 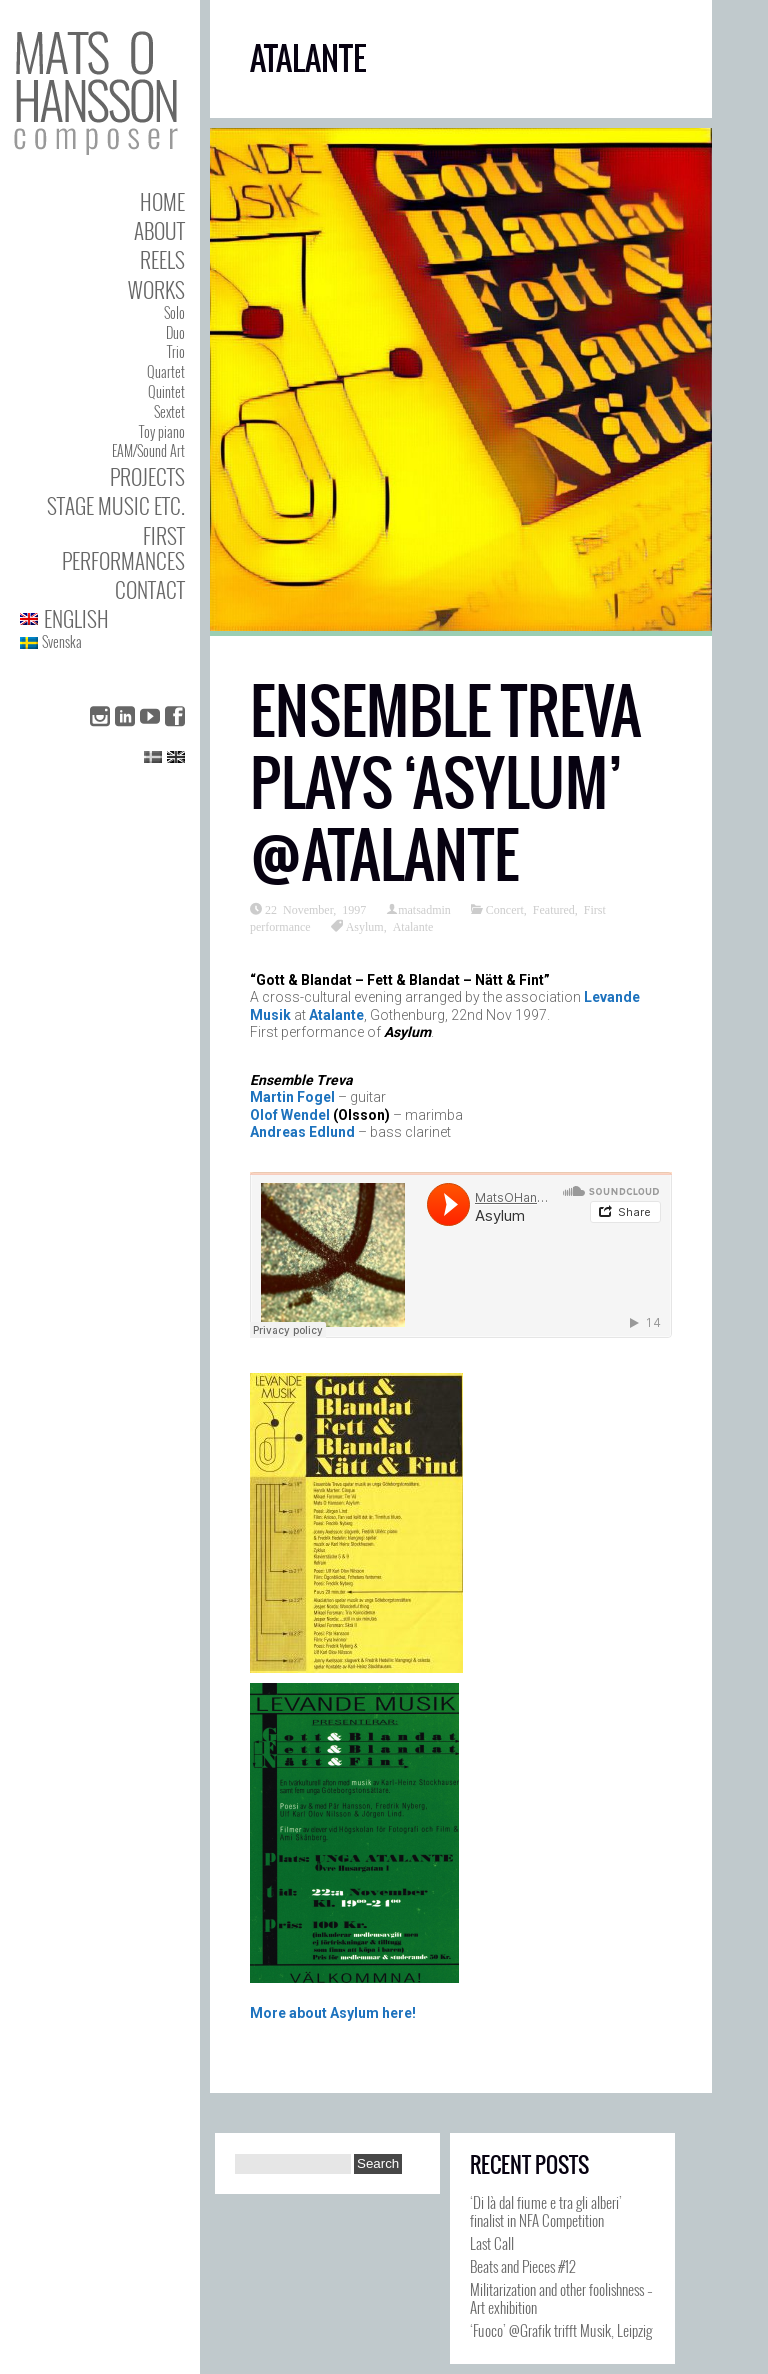 What do you see at coordinates (102, 642) in the screenshot?
I see `[Switch to Svenska]` at bounding box center [102, 642].